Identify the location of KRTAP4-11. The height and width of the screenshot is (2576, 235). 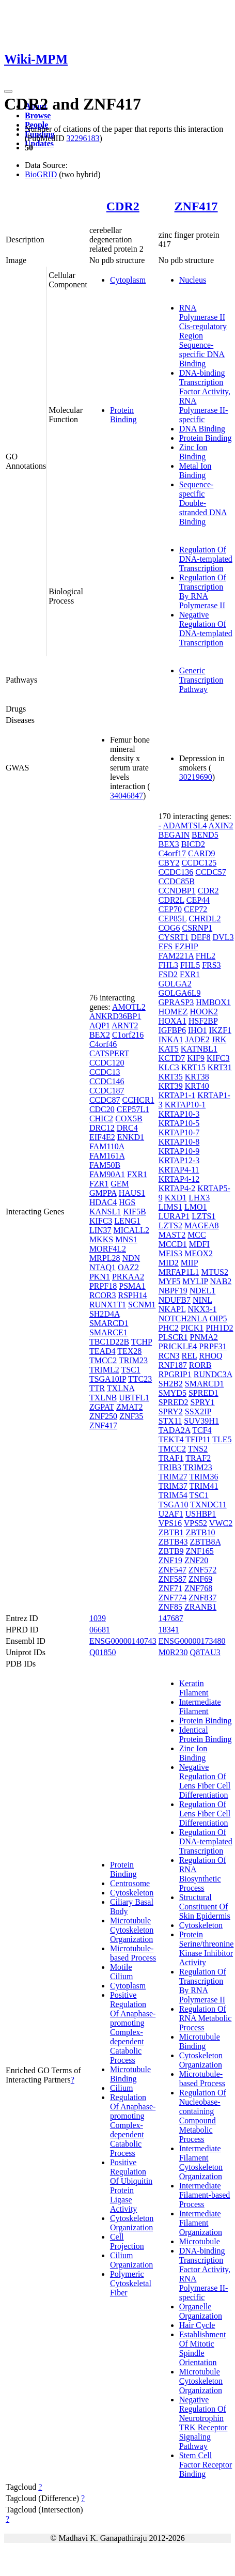
(179, 1169).